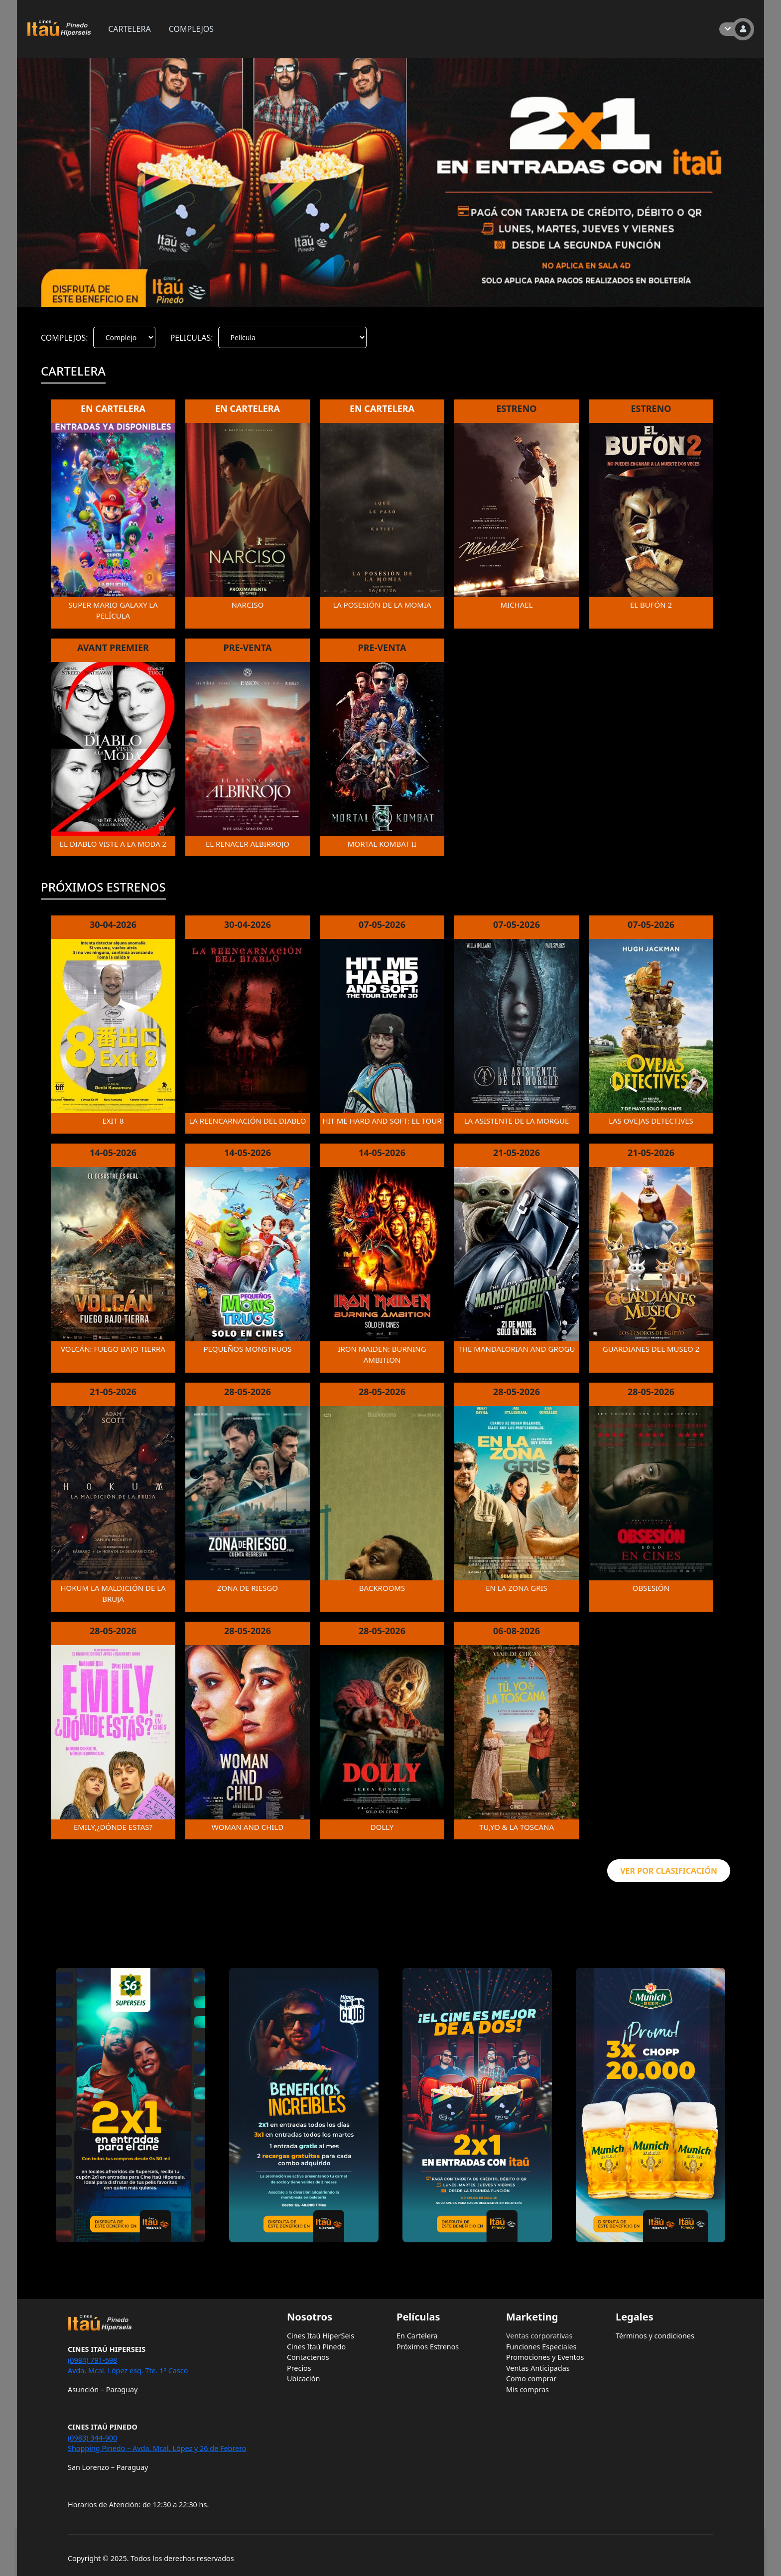 The image size is (781, 2576). What do you see at coordinates (427, 2346) in the screenshot?
I see `Próximos Estrenos` at bounding box center [427, 2346].